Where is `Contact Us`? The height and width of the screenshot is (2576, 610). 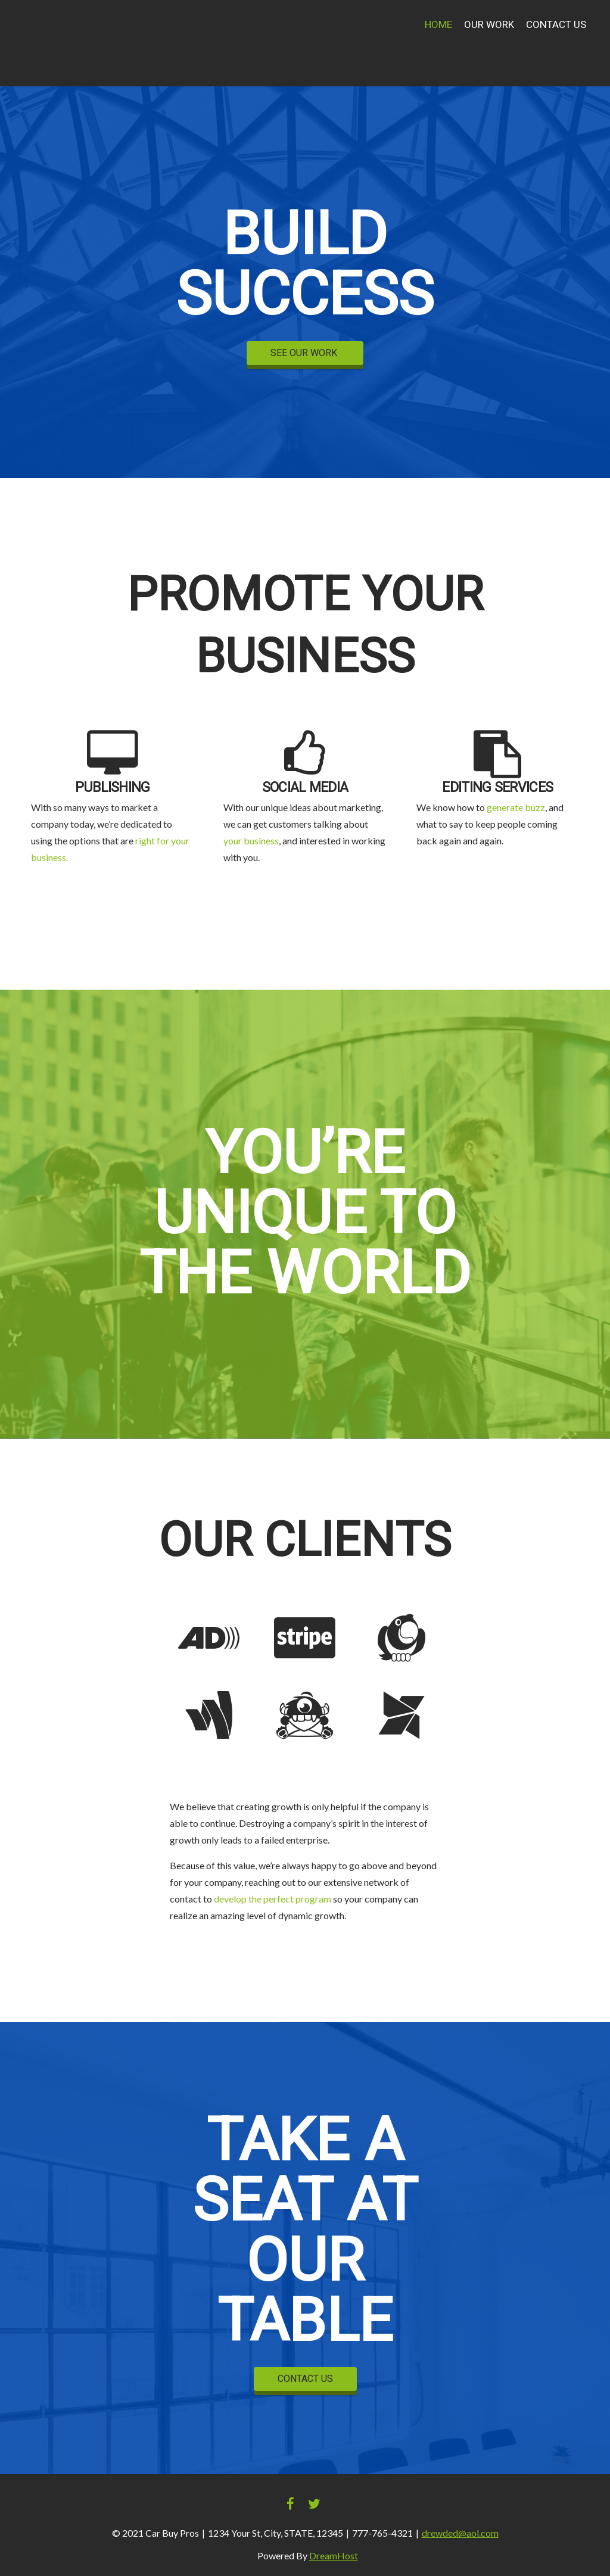
Contact Us is located at coordinates (556, 24).